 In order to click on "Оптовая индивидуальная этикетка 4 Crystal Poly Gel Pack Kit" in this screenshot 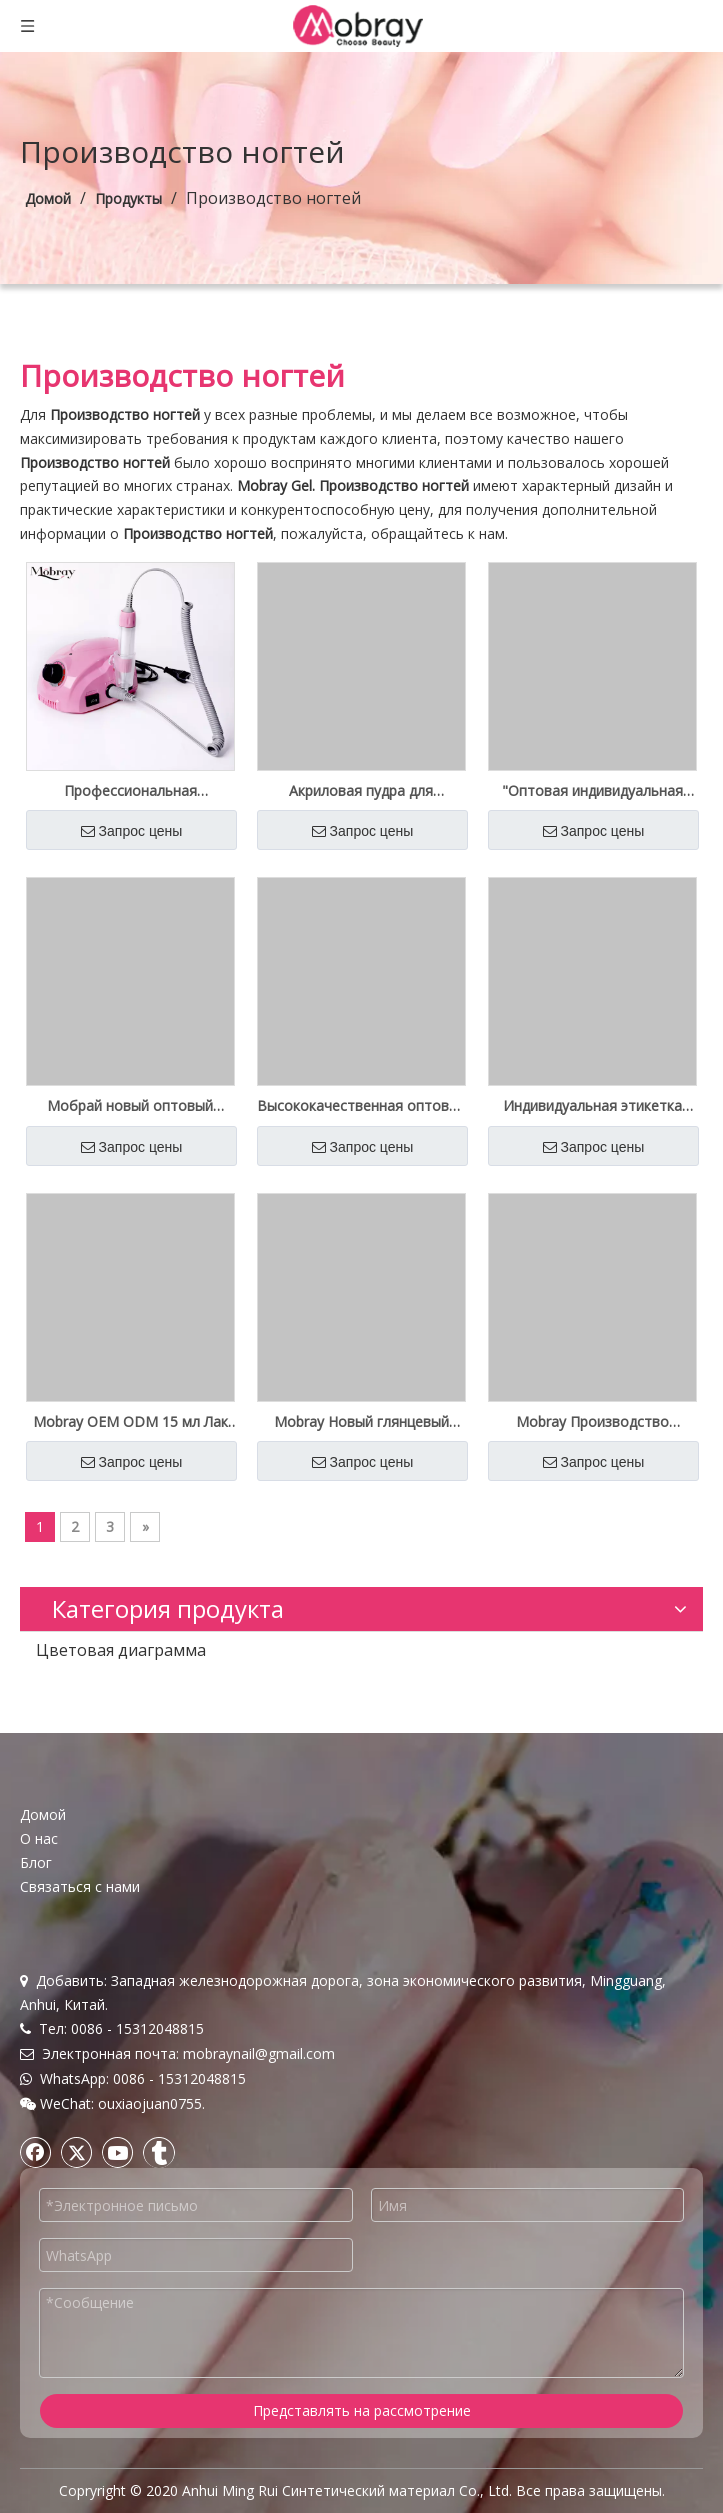, I will do `click(592, 791)`.